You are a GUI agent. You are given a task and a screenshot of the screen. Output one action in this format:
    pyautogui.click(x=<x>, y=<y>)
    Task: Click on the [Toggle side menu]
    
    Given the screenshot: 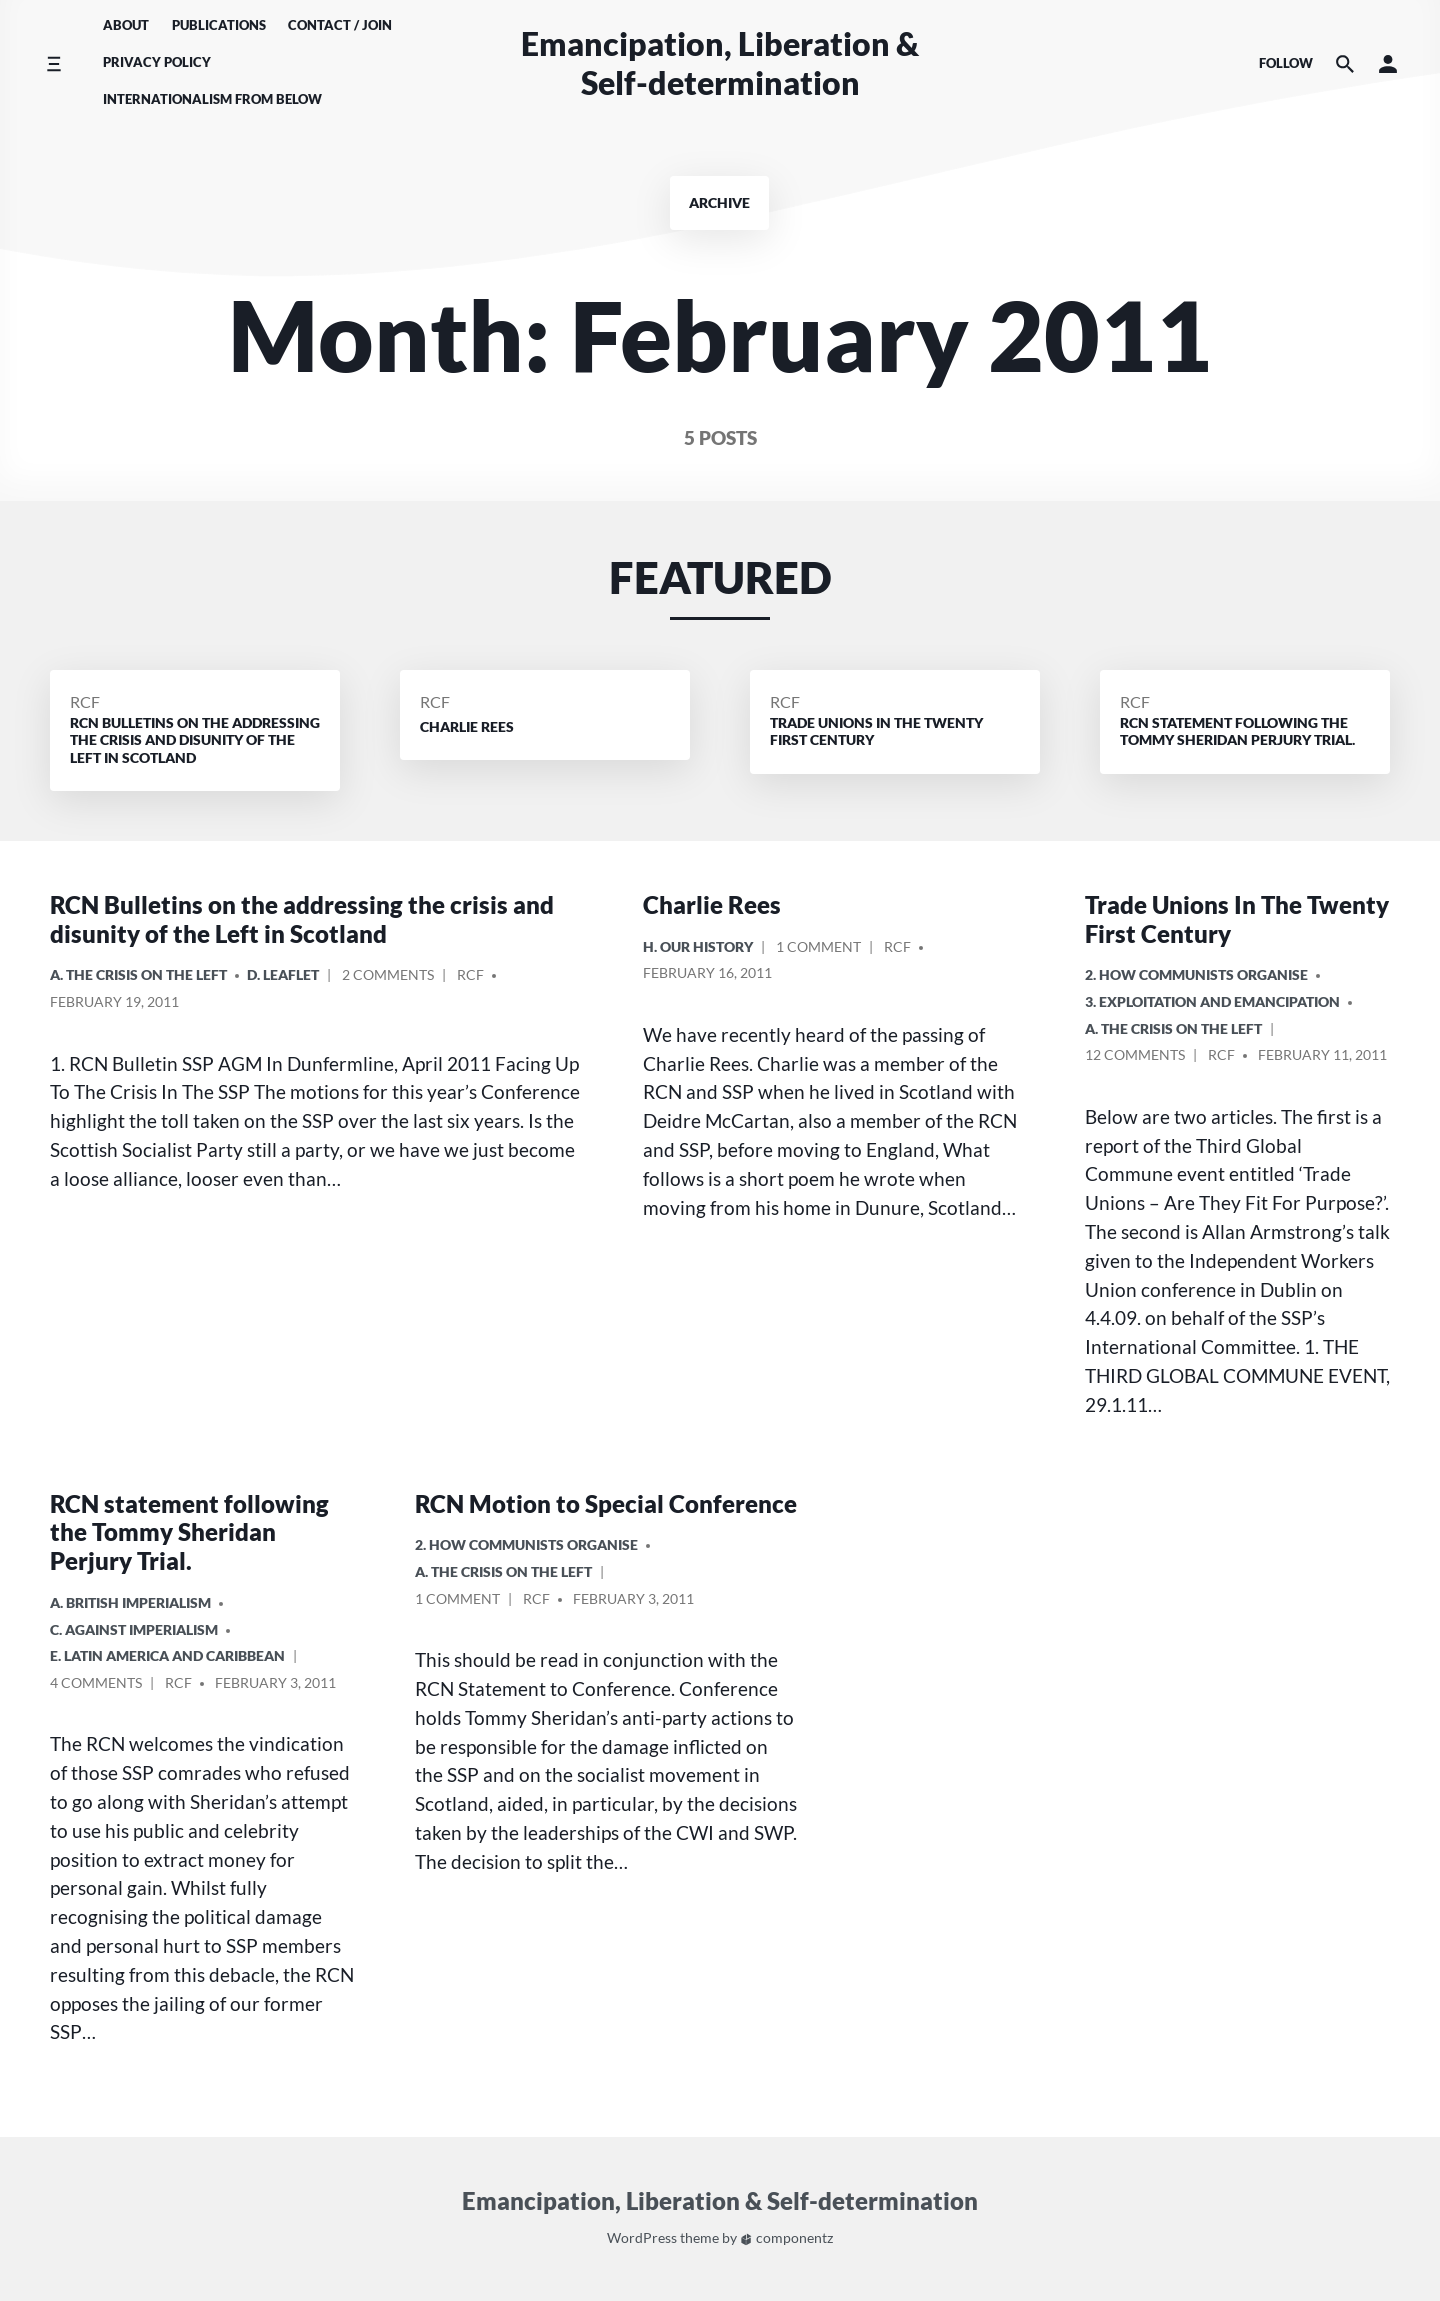 What is the action you would take?
    pyautogui.click(x=53, y=63)
    